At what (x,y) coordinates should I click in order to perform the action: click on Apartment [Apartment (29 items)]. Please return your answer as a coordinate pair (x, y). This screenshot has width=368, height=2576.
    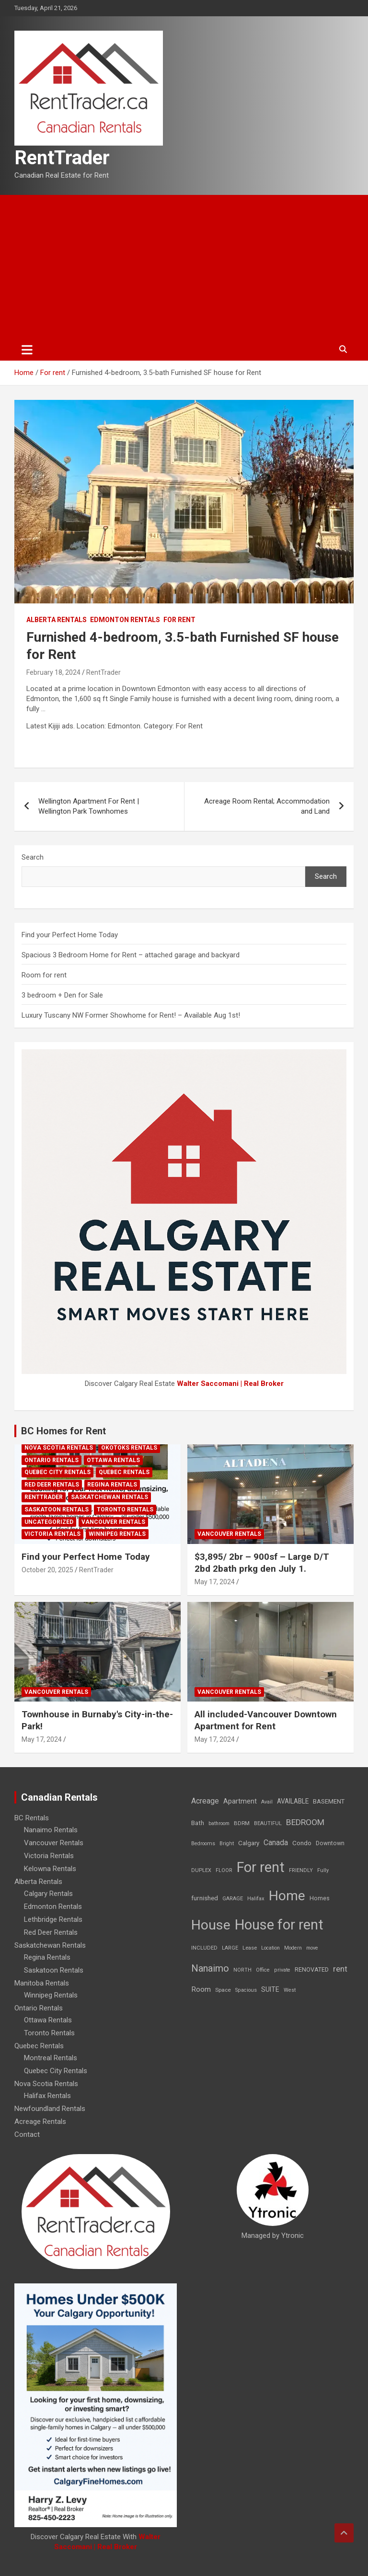
    Looking at the image, I should click on (240, 1801).